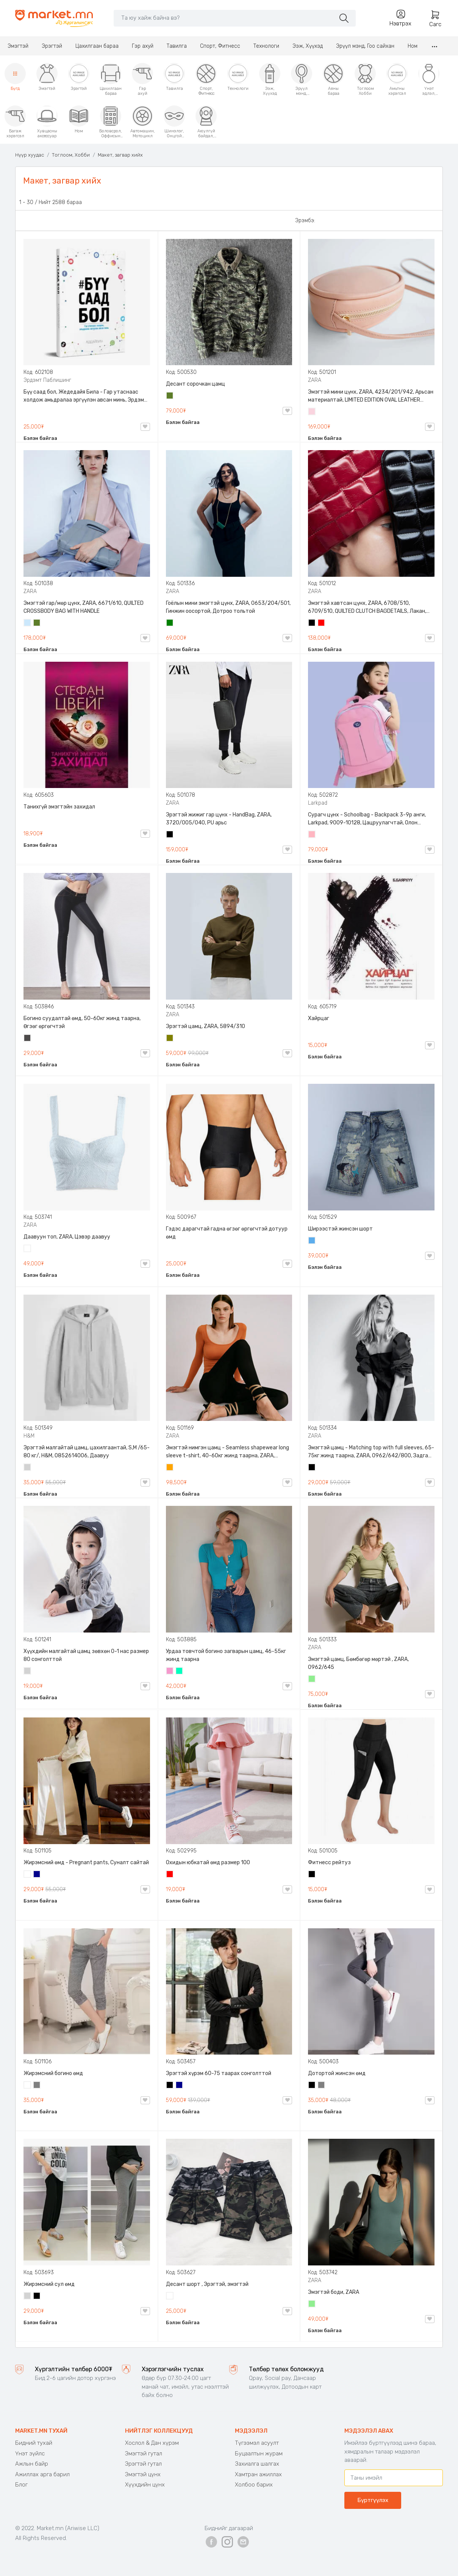 The image size is (458, 2576). What do you see at coordinates (37, 2086) in the screenshot?
I see `Саарал` at bounding box center [37, 2086].